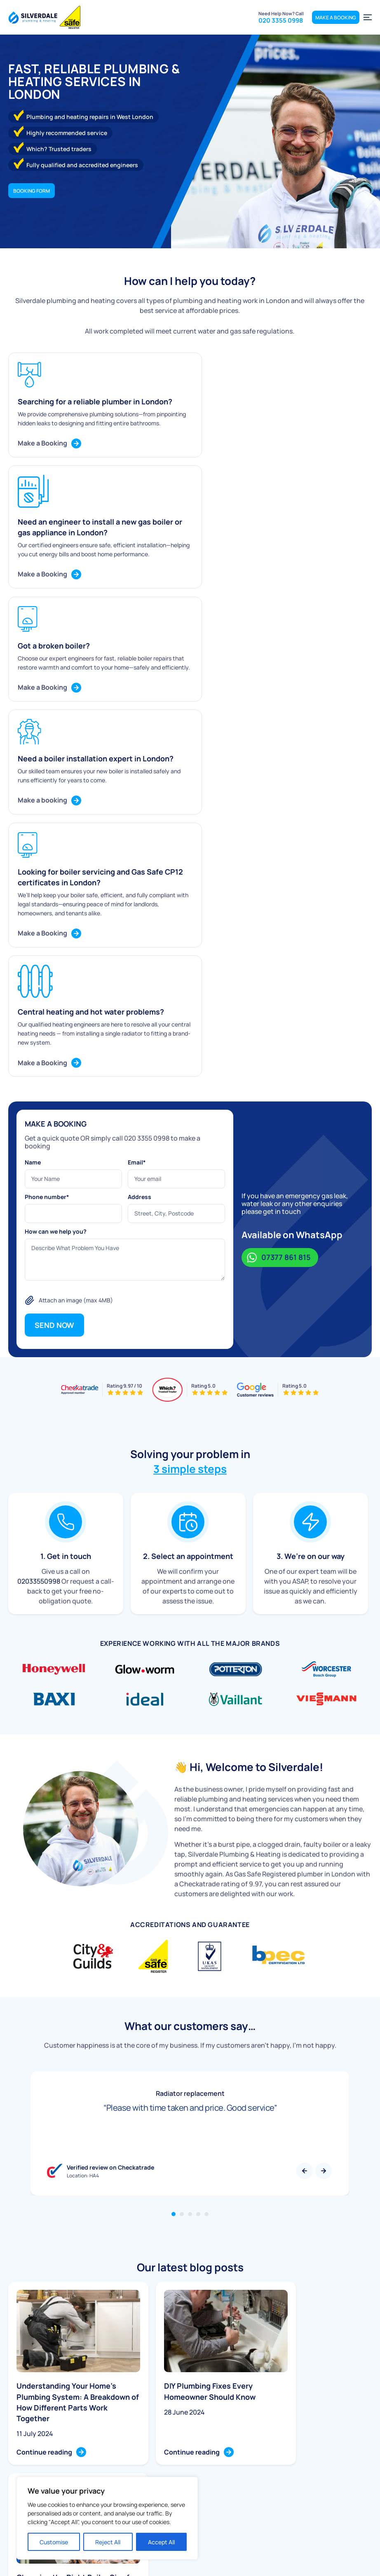 The height and width of the screenshot is (2576, 380). I want to click on 020 3355 0998, so click(212, 9).